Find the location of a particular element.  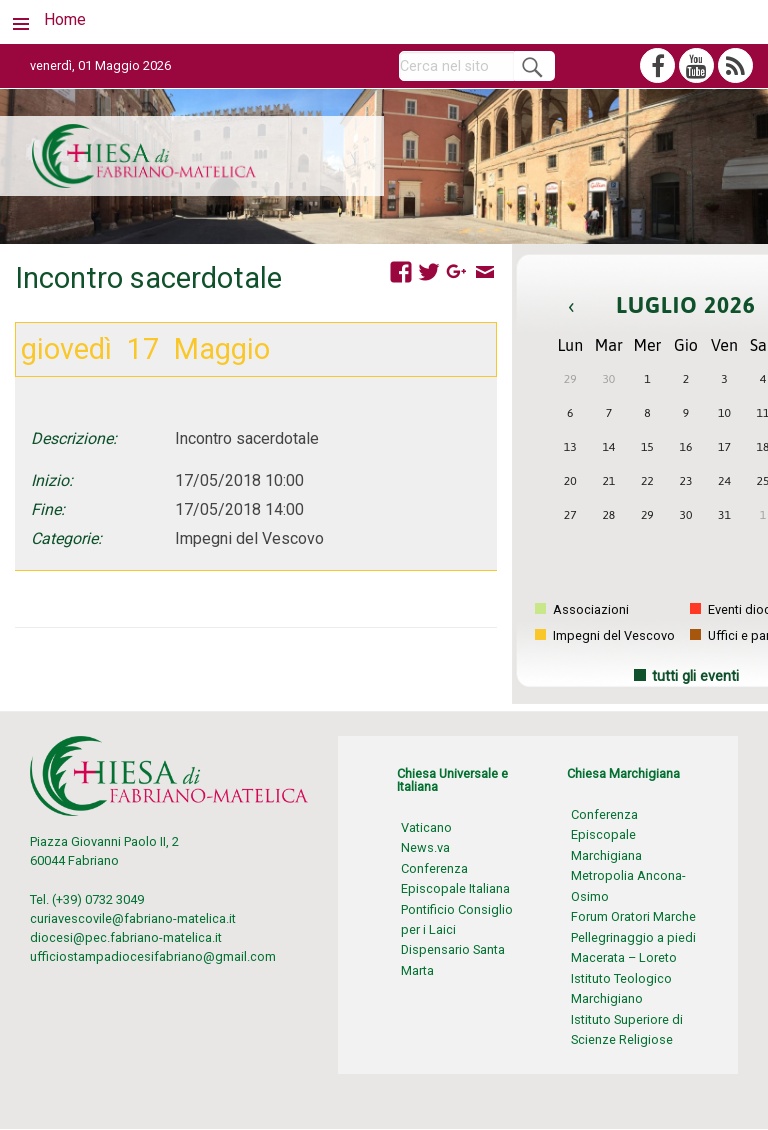

Descrizione: is located at coordinates (74, 438).